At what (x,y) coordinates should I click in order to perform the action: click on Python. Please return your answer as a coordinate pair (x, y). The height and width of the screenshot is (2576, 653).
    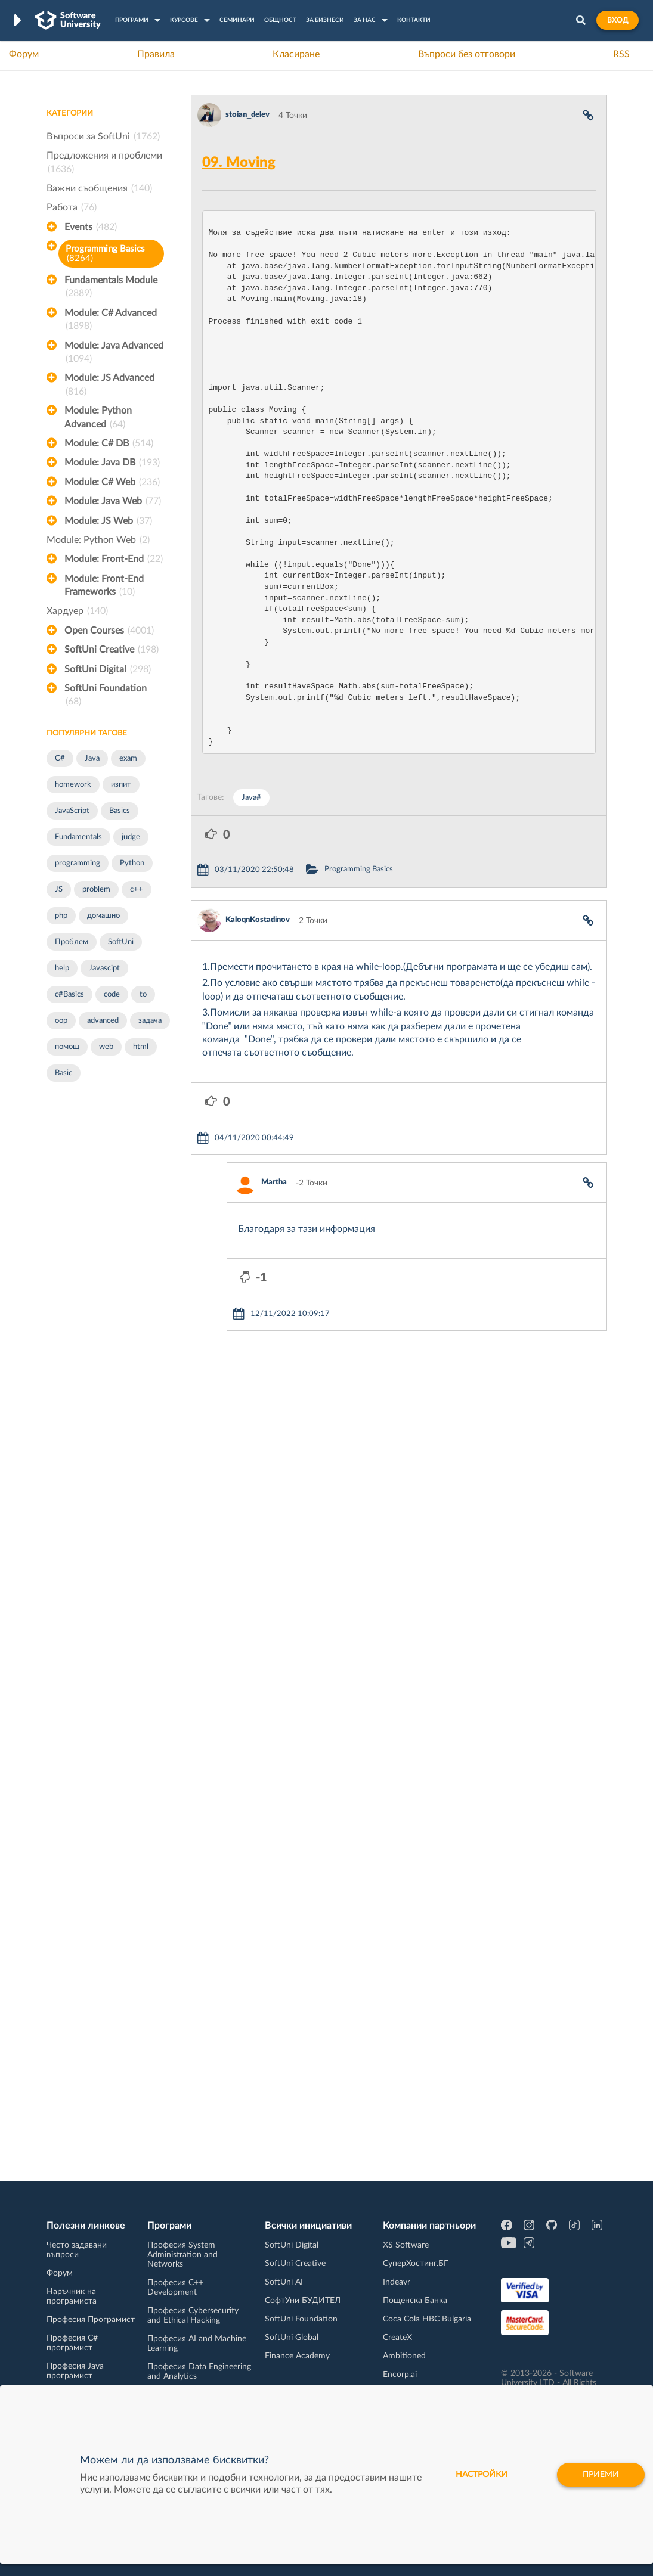
    Looking at the image, I should click on (132, 863).